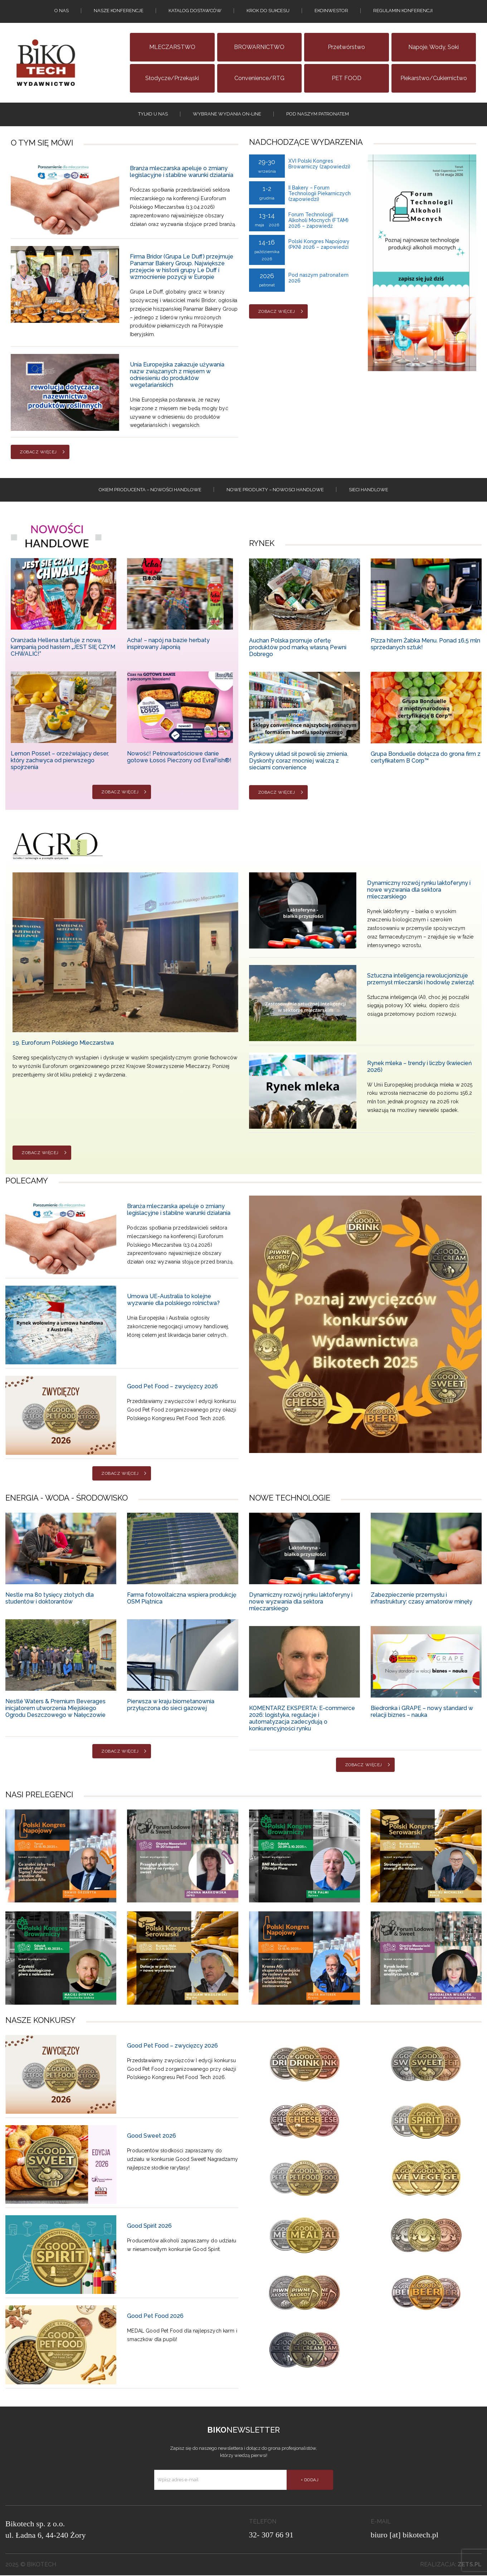 This screenshot has height=2576, width=487. Describe the element at coordinates (153, 114) in the screenshot. I see `tylko u nas` at that location.